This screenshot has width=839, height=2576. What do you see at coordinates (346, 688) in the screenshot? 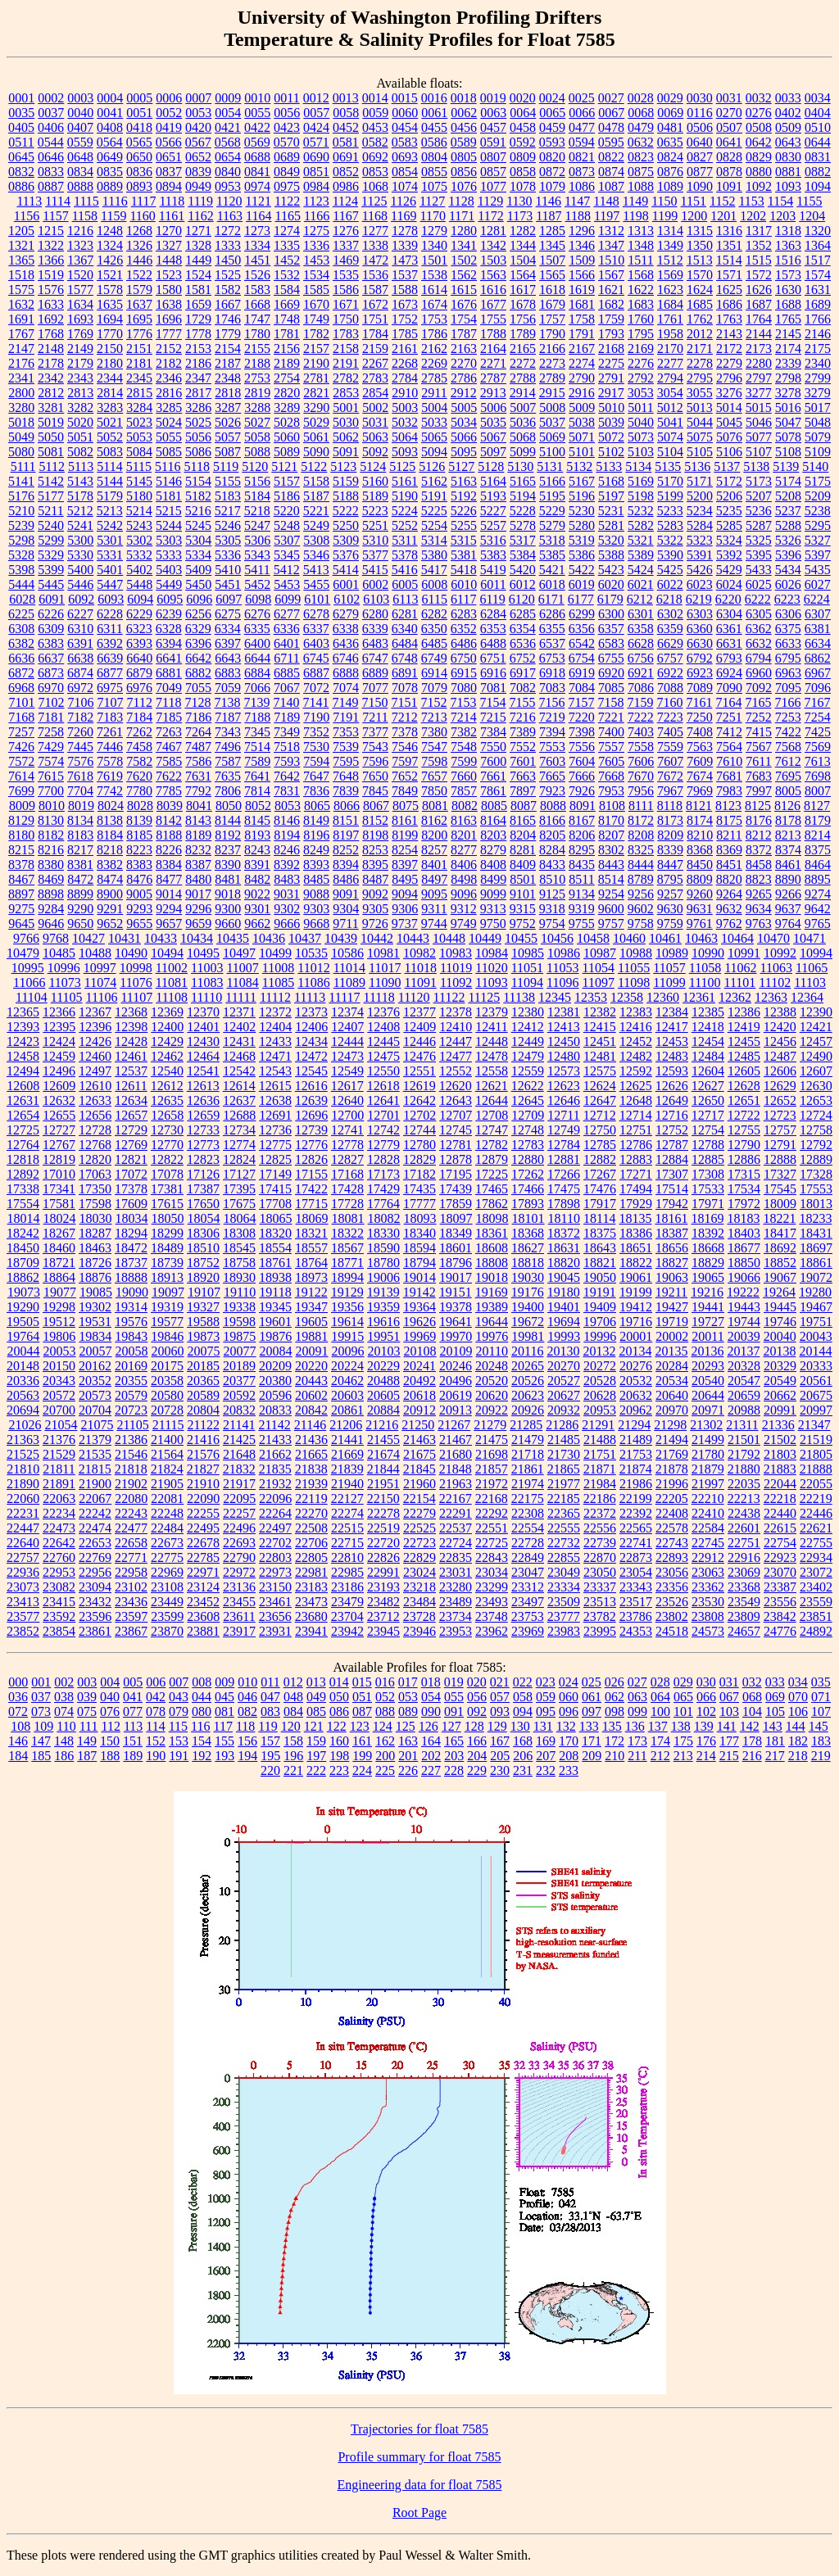
I see `7074` at bounding box center [346, 688].